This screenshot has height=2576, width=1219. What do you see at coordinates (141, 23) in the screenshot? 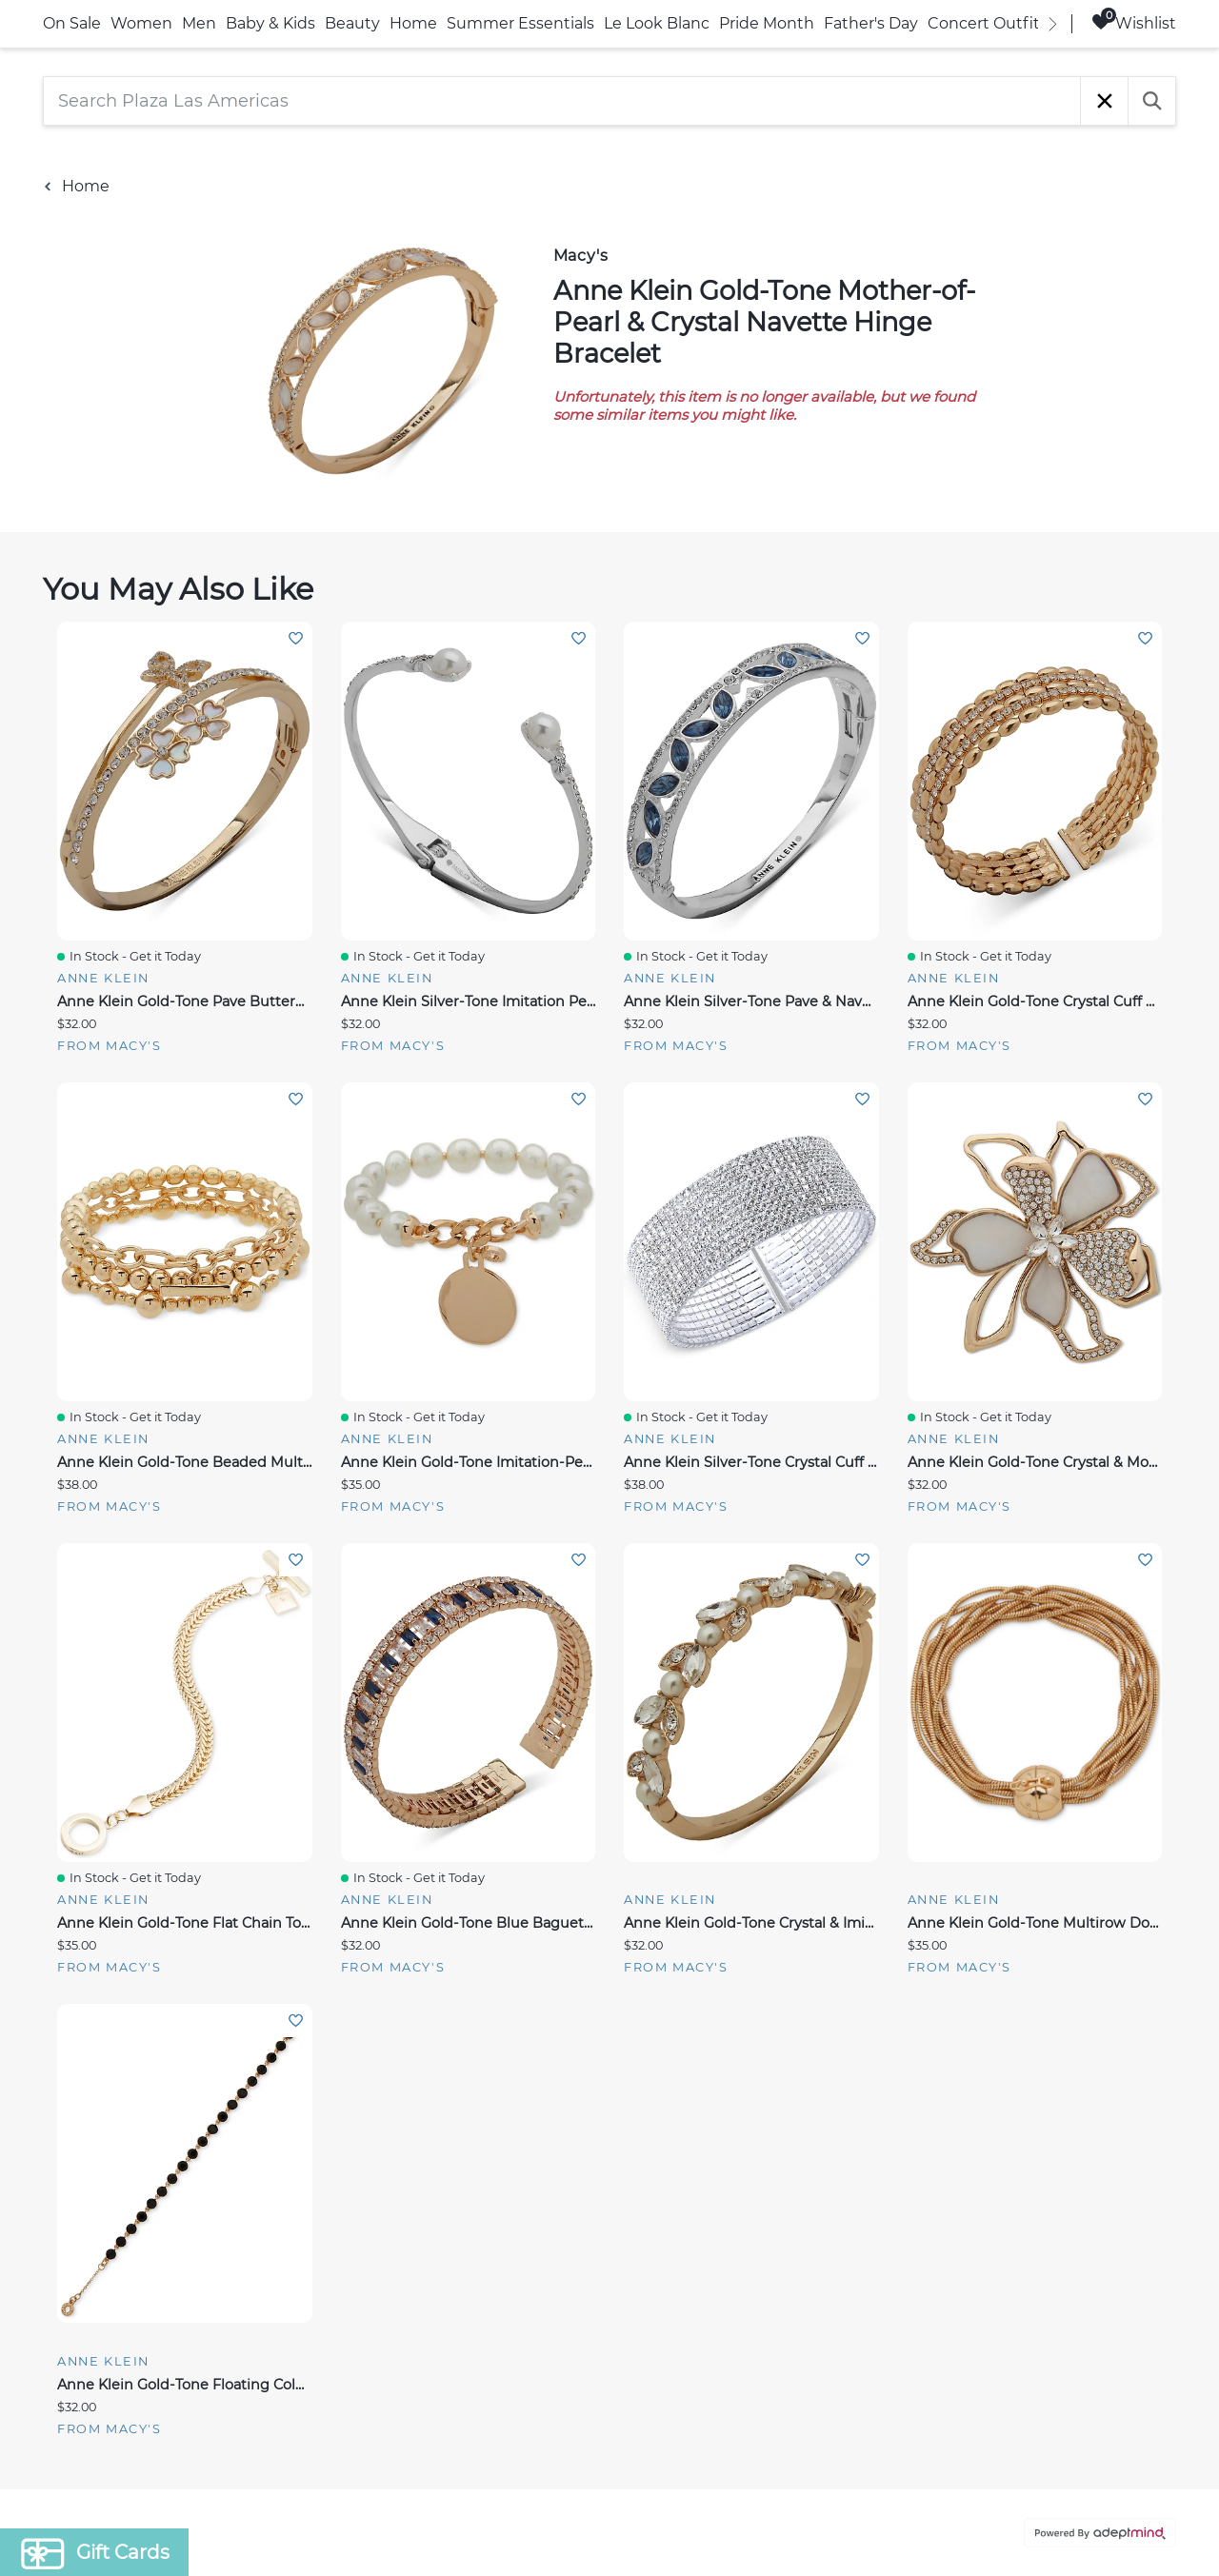
I see `Women [link]` at bounding box center [141, 23].